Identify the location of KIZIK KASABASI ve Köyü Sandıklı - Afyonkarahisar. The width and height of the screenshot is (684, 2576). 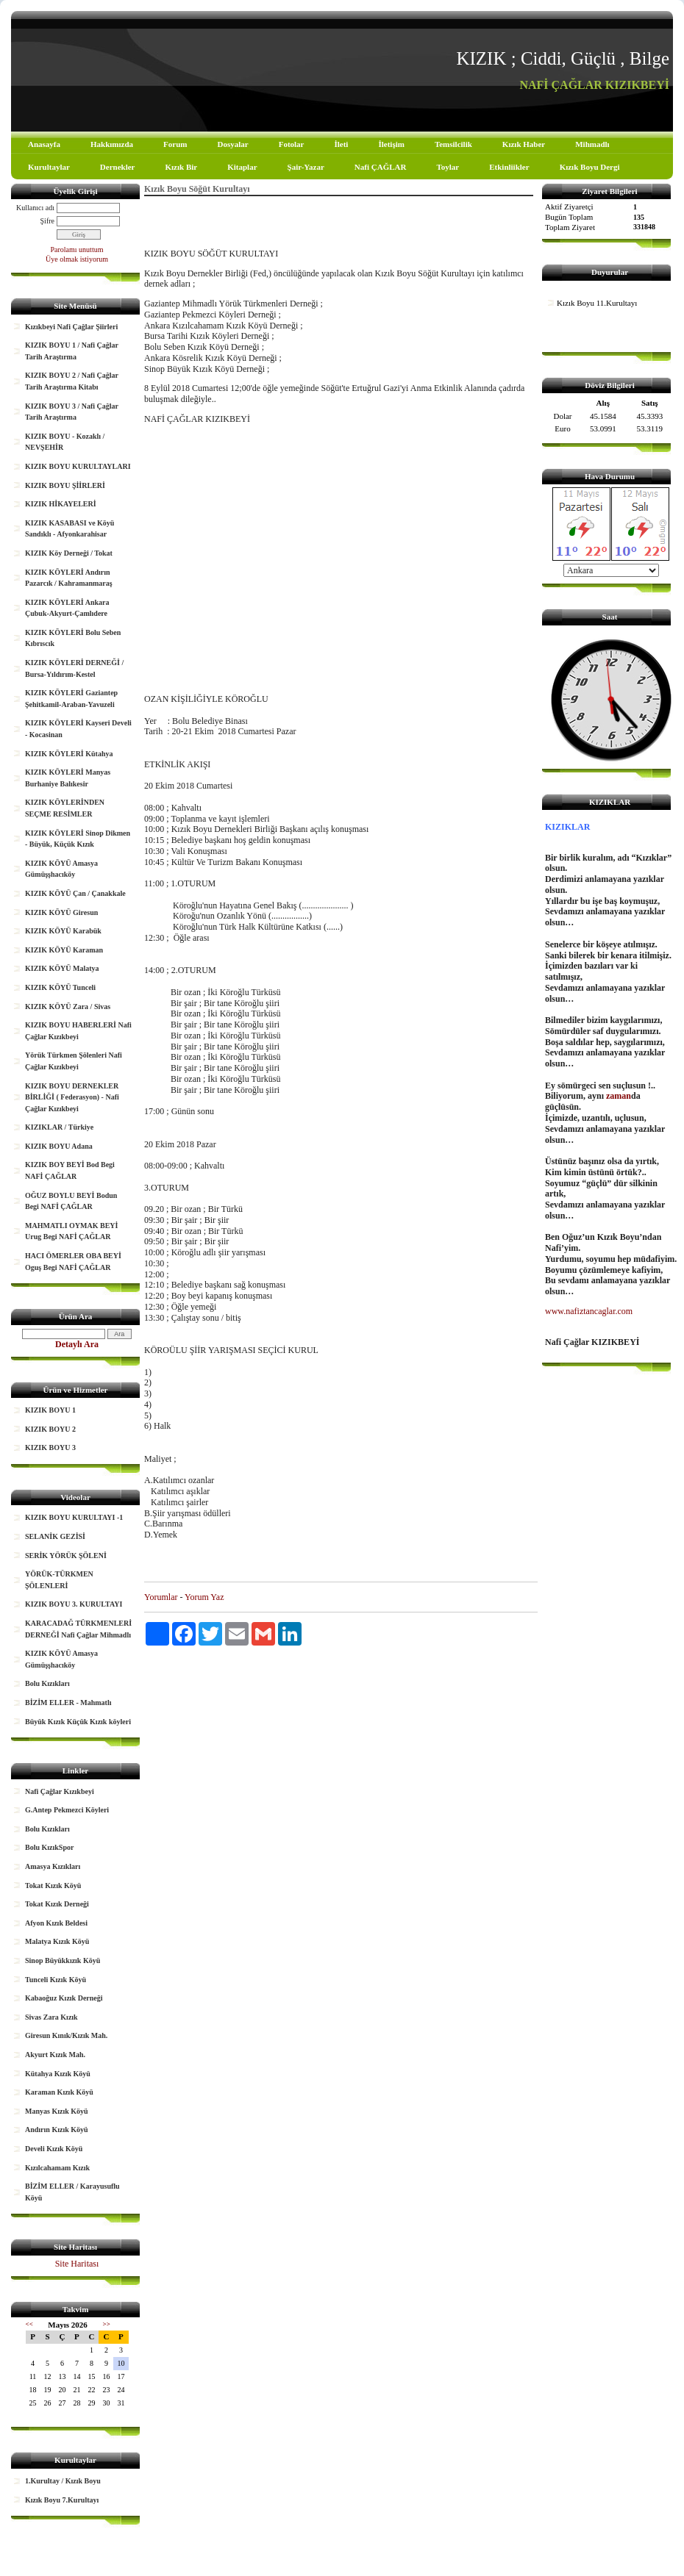
(69, 529).